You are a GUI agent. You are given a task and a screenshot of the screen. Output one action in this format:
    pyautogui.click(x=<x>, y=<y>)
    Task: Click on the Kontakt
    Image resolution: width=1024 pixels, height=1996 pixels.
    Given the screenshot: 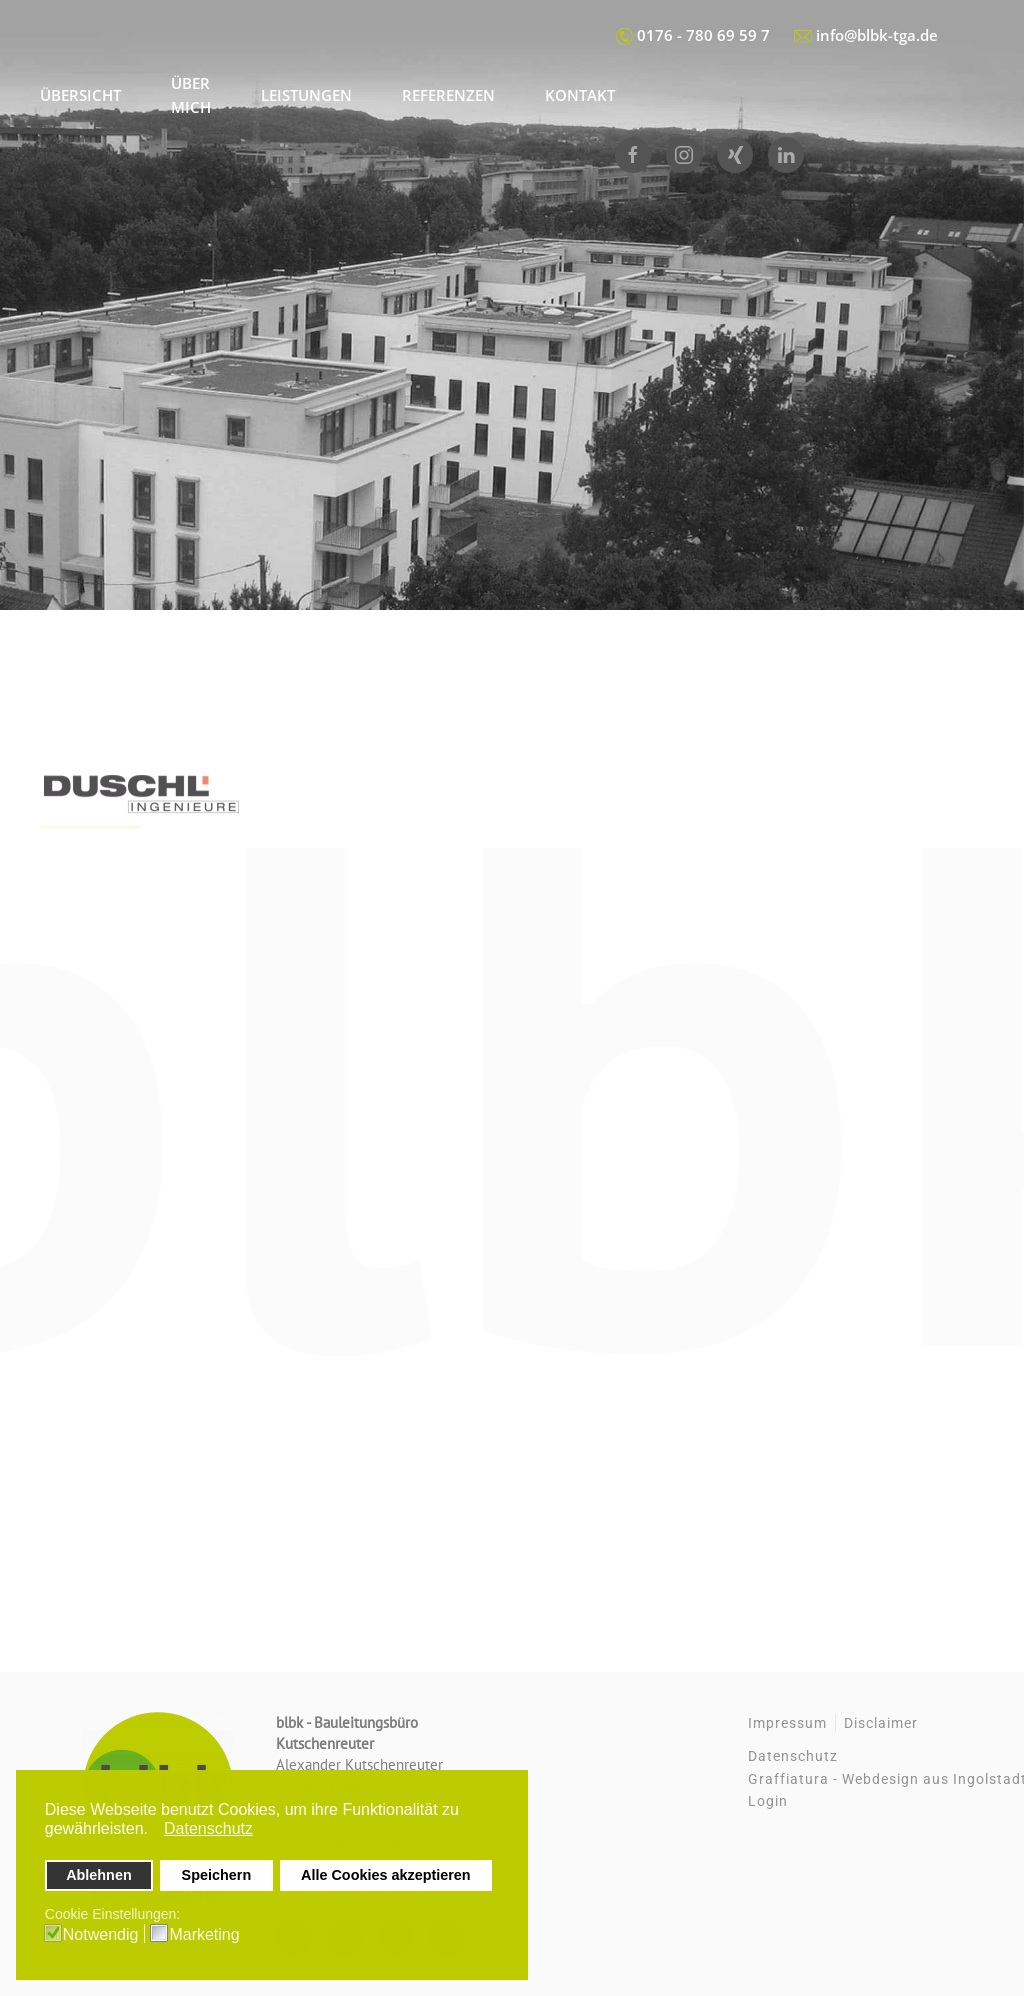 What is the action you would take?
    pyautogui.click(x=580, y=95)
    